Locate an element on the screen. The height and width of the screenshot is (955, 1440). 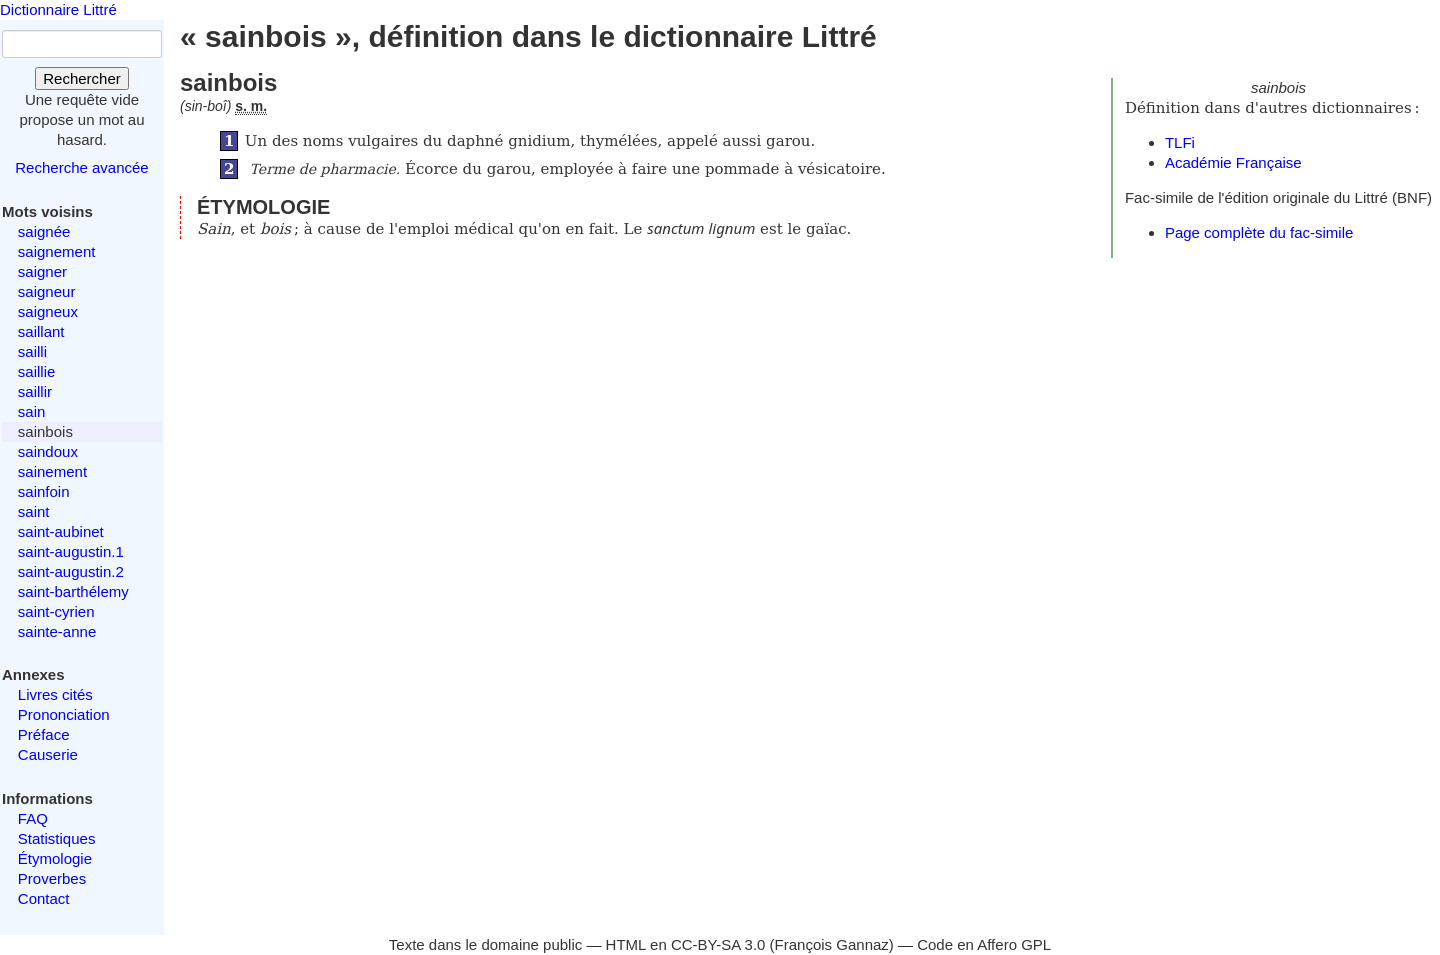
Préface is located at coordinates (44, 734).